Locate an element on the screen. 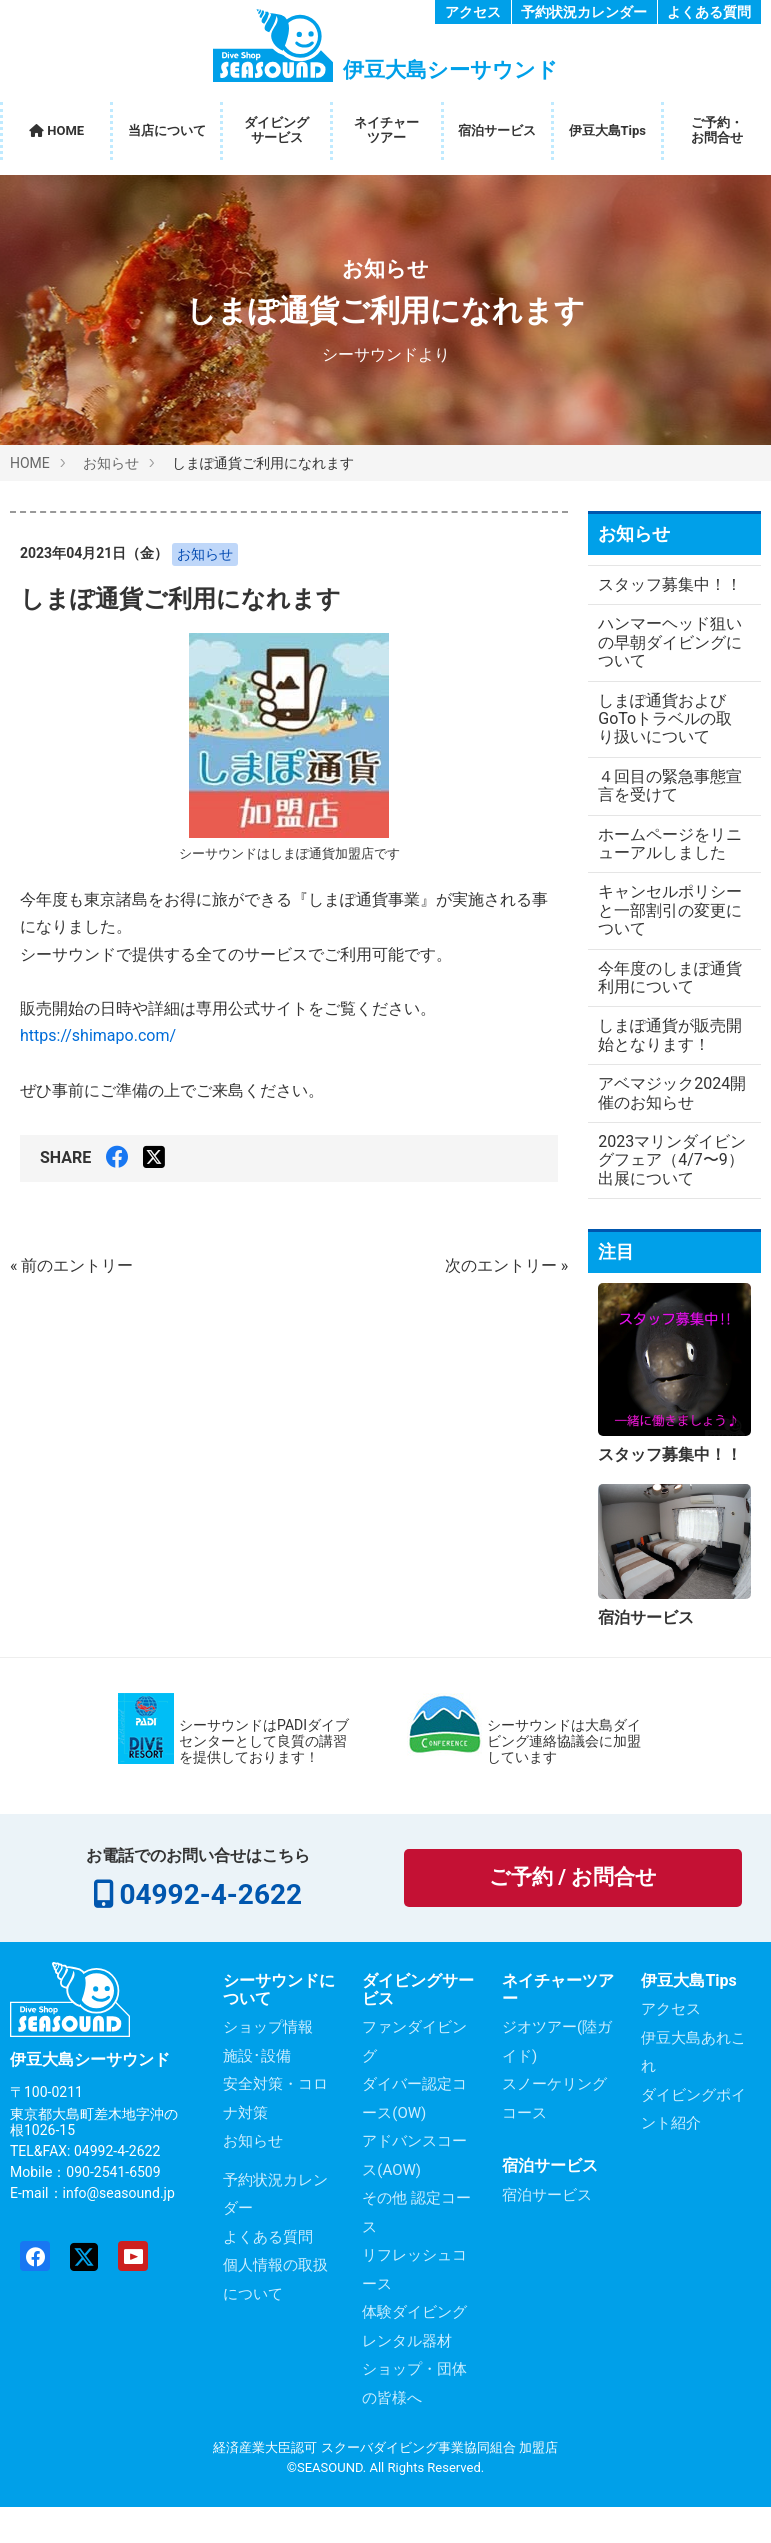  予約状況カレンダー is located at coordinates (584, 12).